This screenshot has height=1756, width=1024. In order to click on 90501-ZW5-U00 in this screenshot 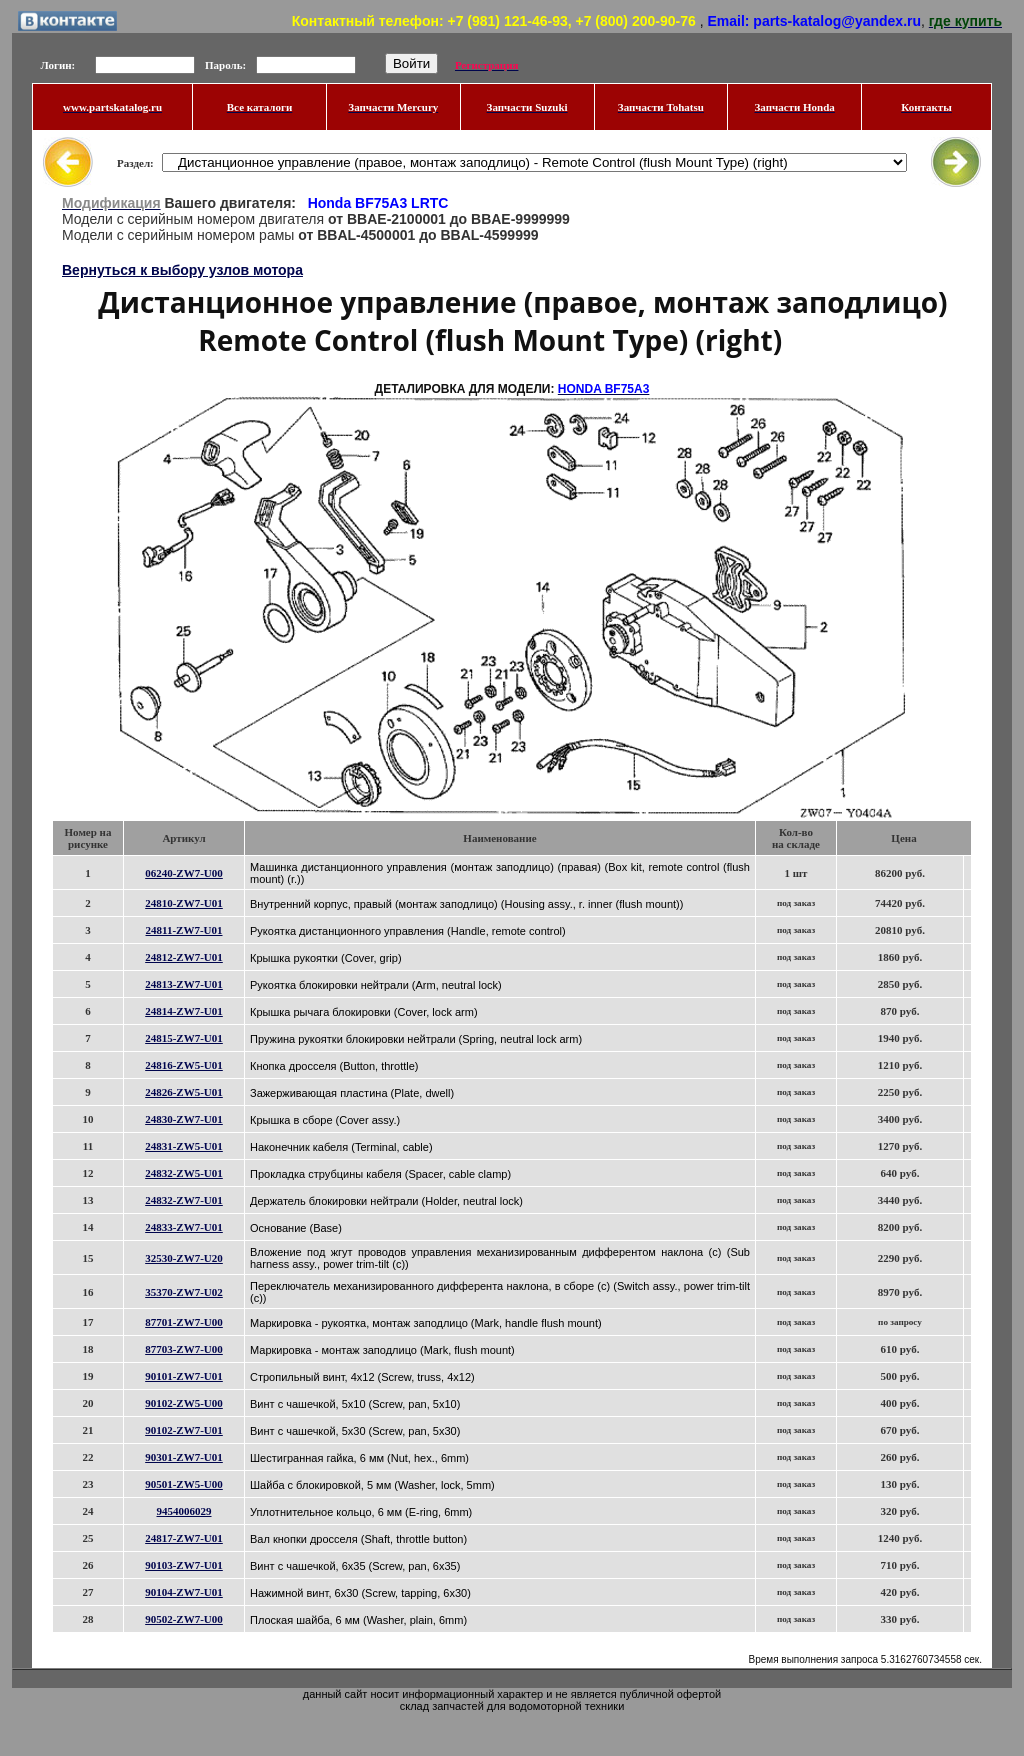, I will do `click(184, 1484)`.